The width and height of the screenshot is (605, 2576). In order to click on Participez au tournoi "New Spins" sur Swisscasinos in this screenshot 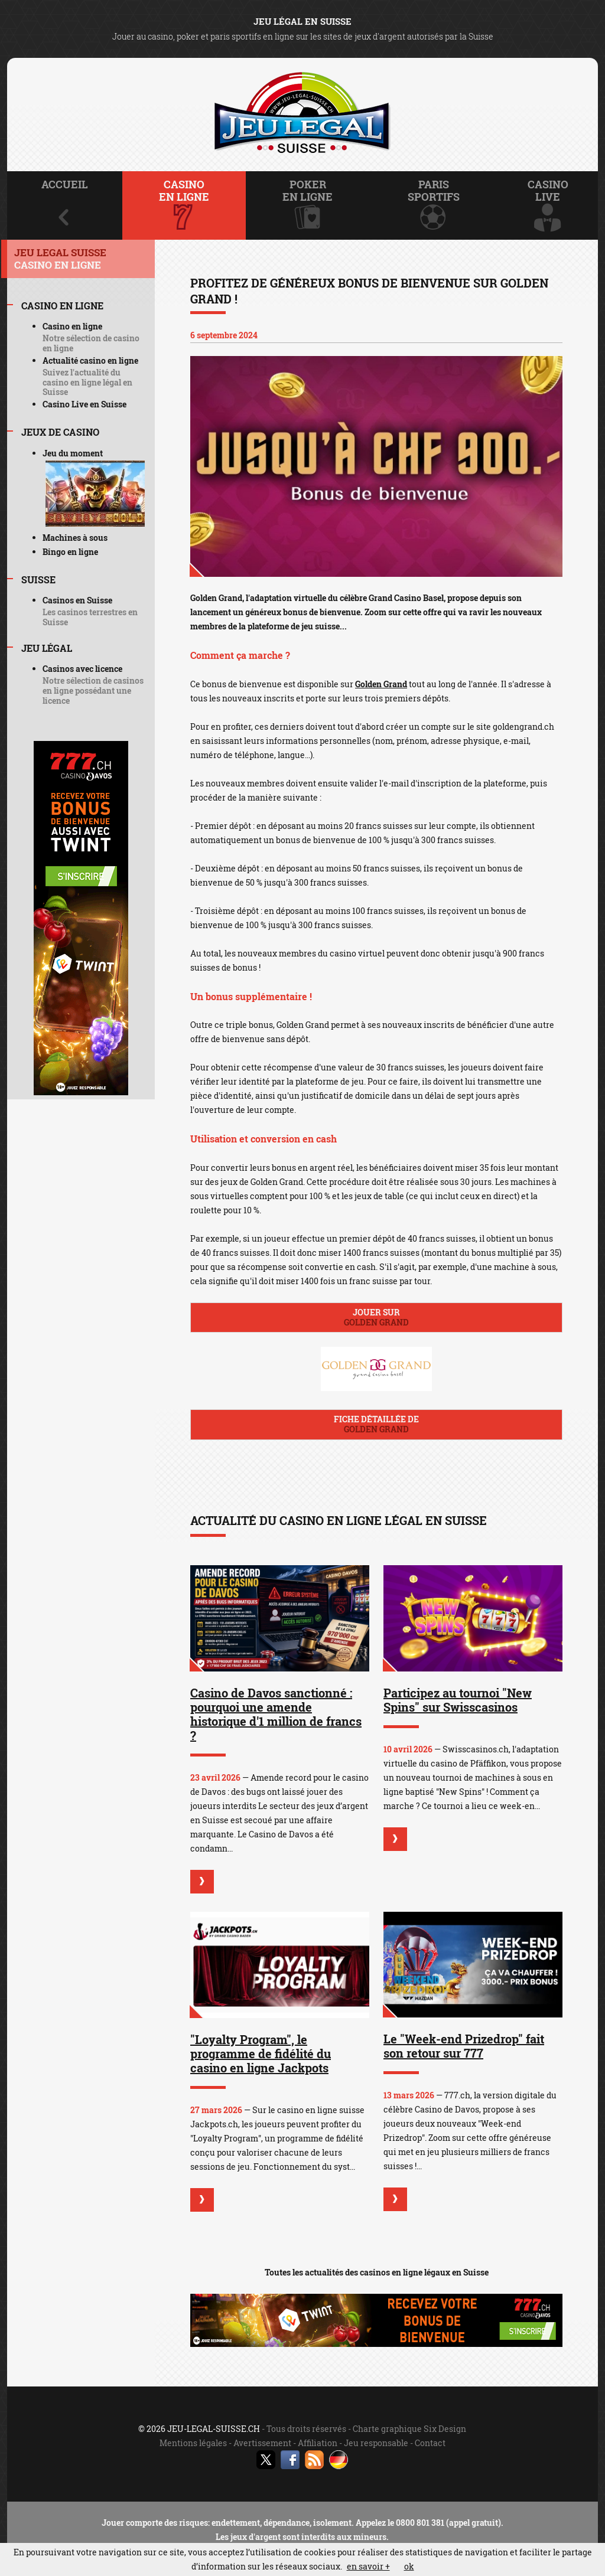, I will do `click(457, 1700)`.